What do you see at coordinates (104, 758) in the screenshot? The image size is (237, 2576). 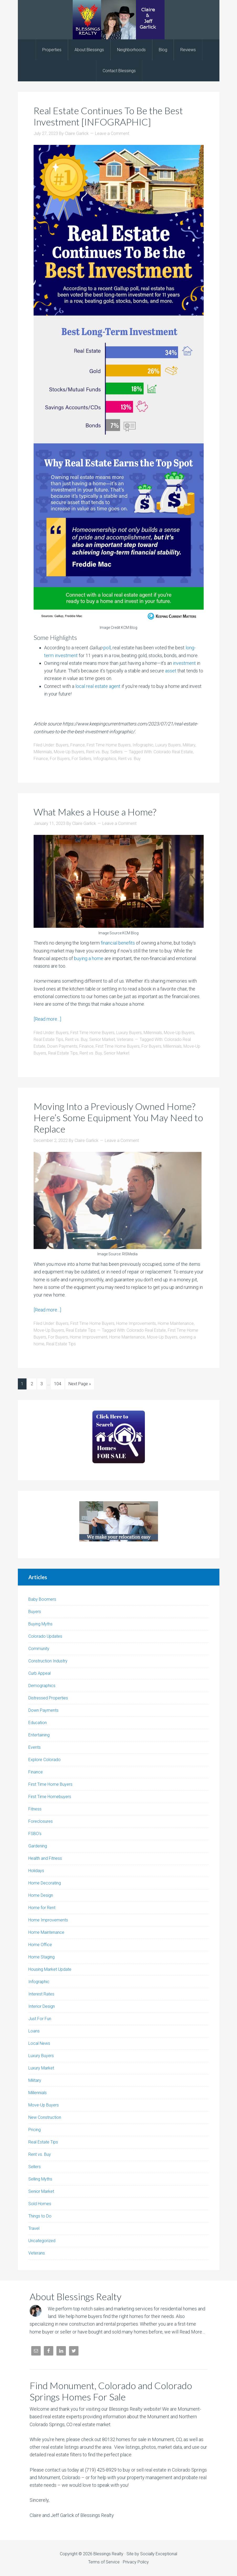 I see `Infographics` at bounding box center [104, 758].